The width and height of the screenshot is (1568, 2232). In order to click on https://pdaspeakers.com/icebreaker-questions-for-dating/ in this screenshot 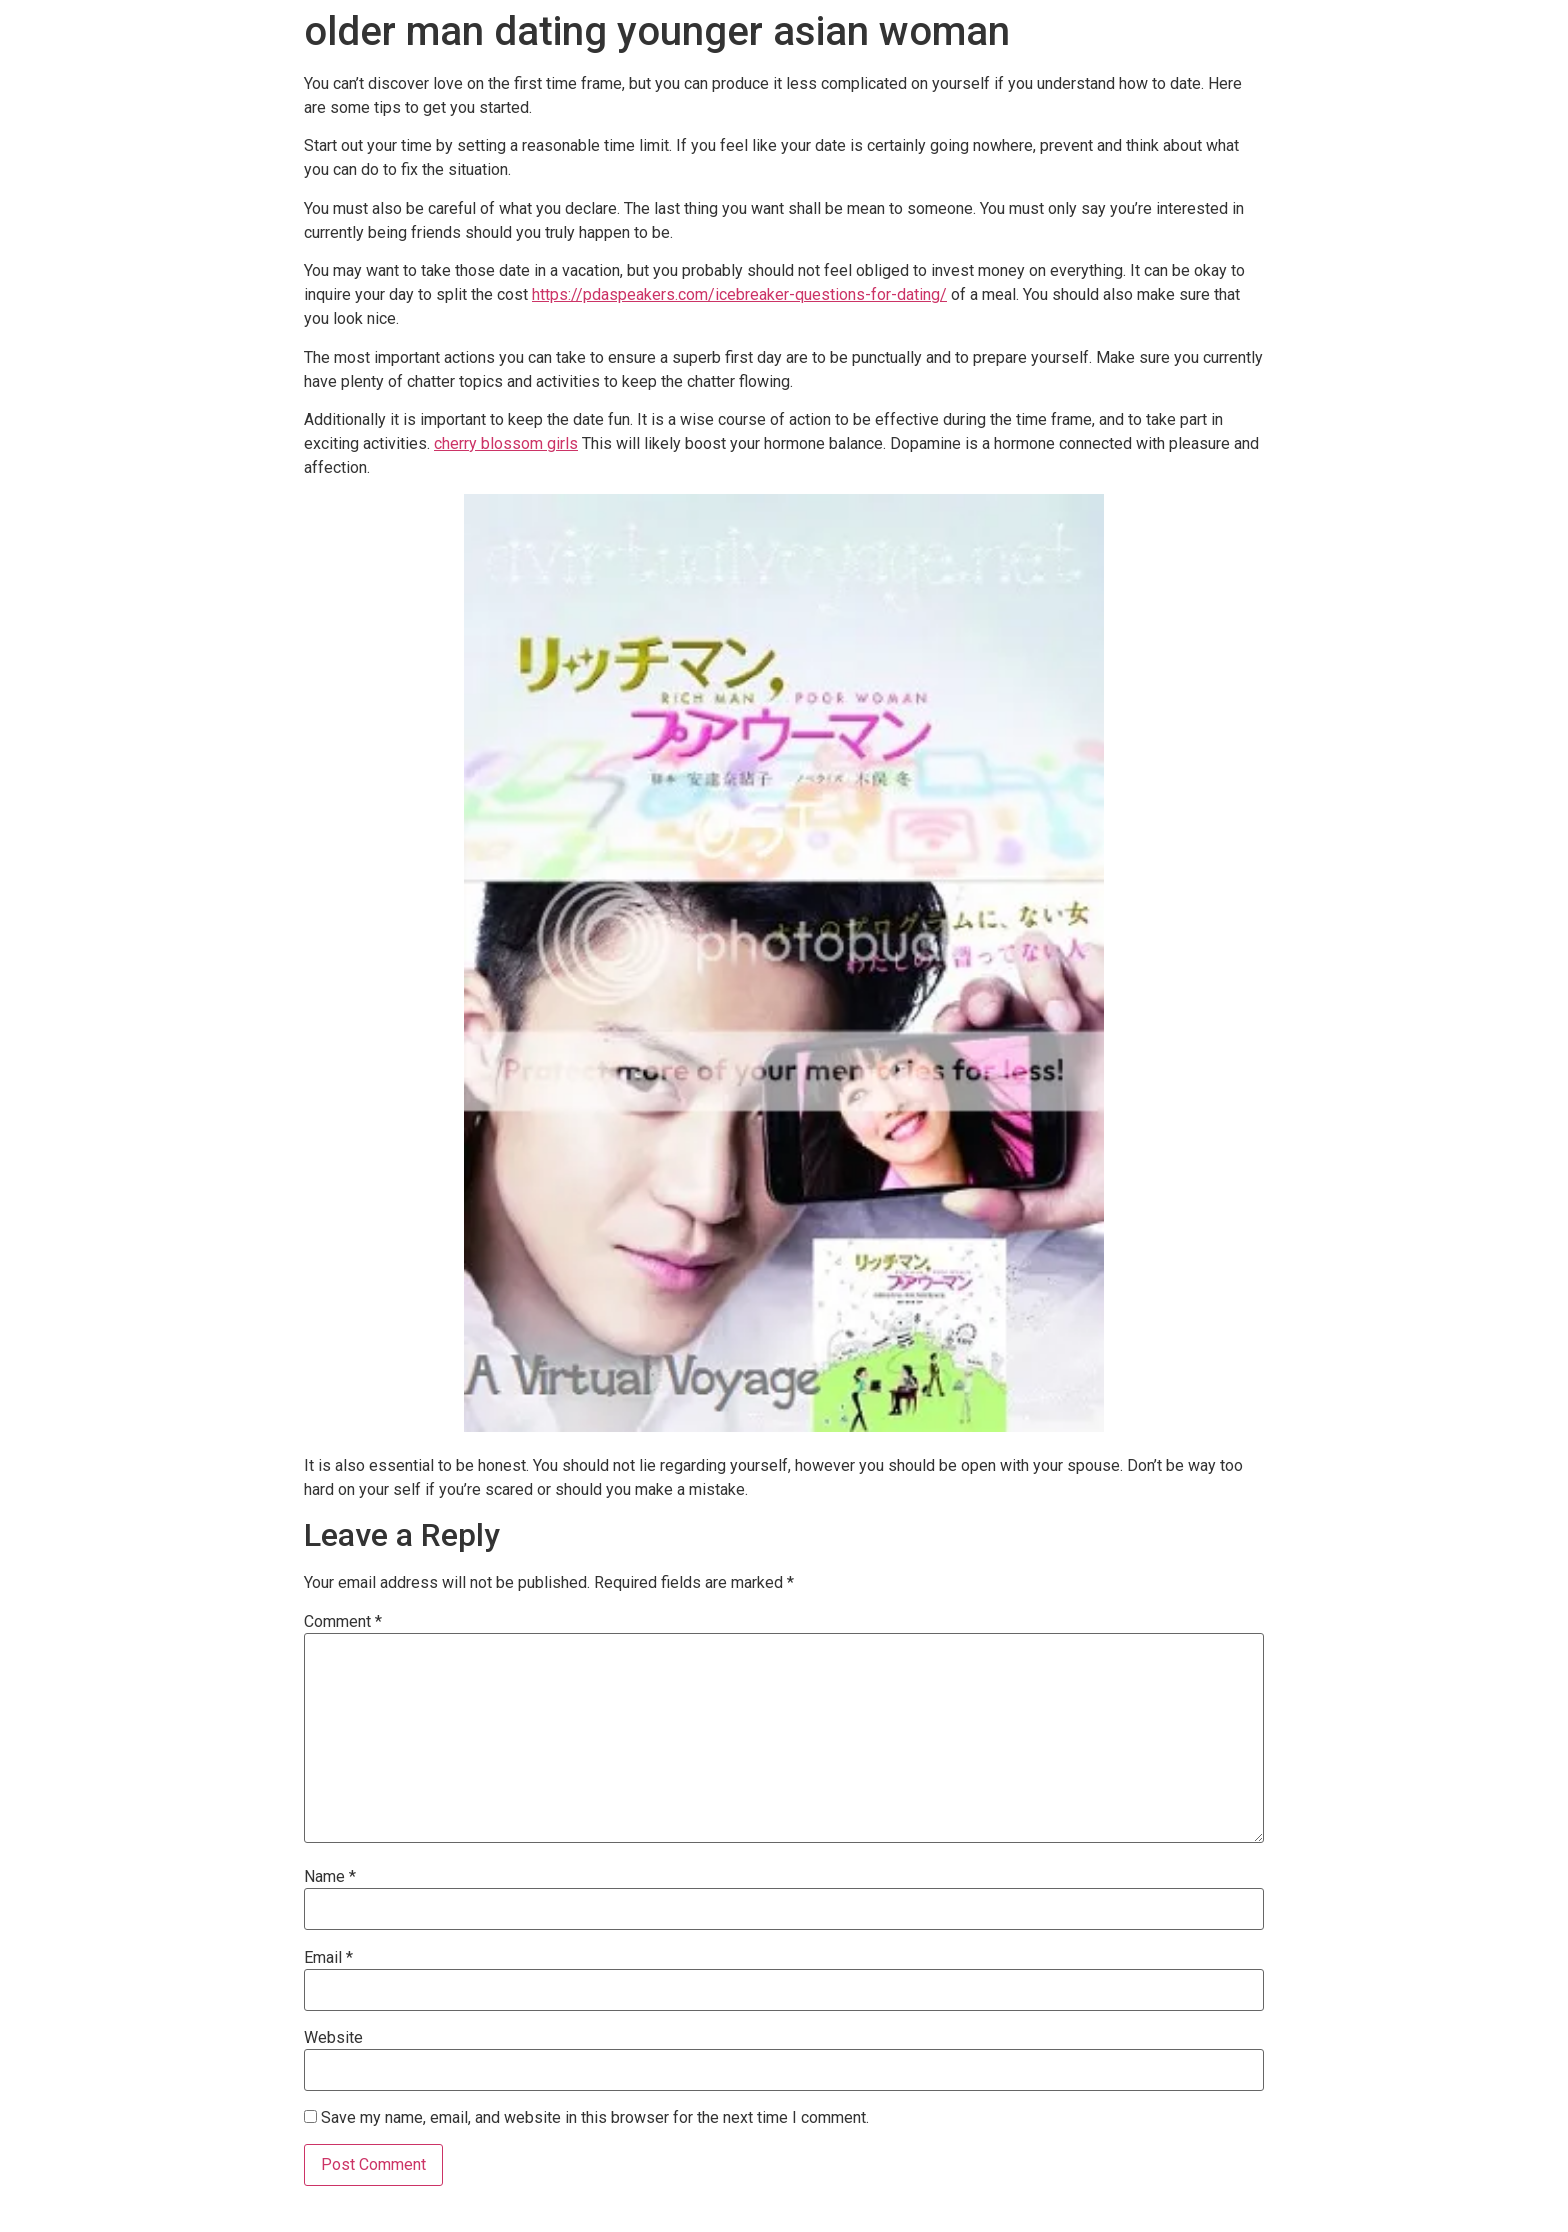, I will do `click(739, 294)`.